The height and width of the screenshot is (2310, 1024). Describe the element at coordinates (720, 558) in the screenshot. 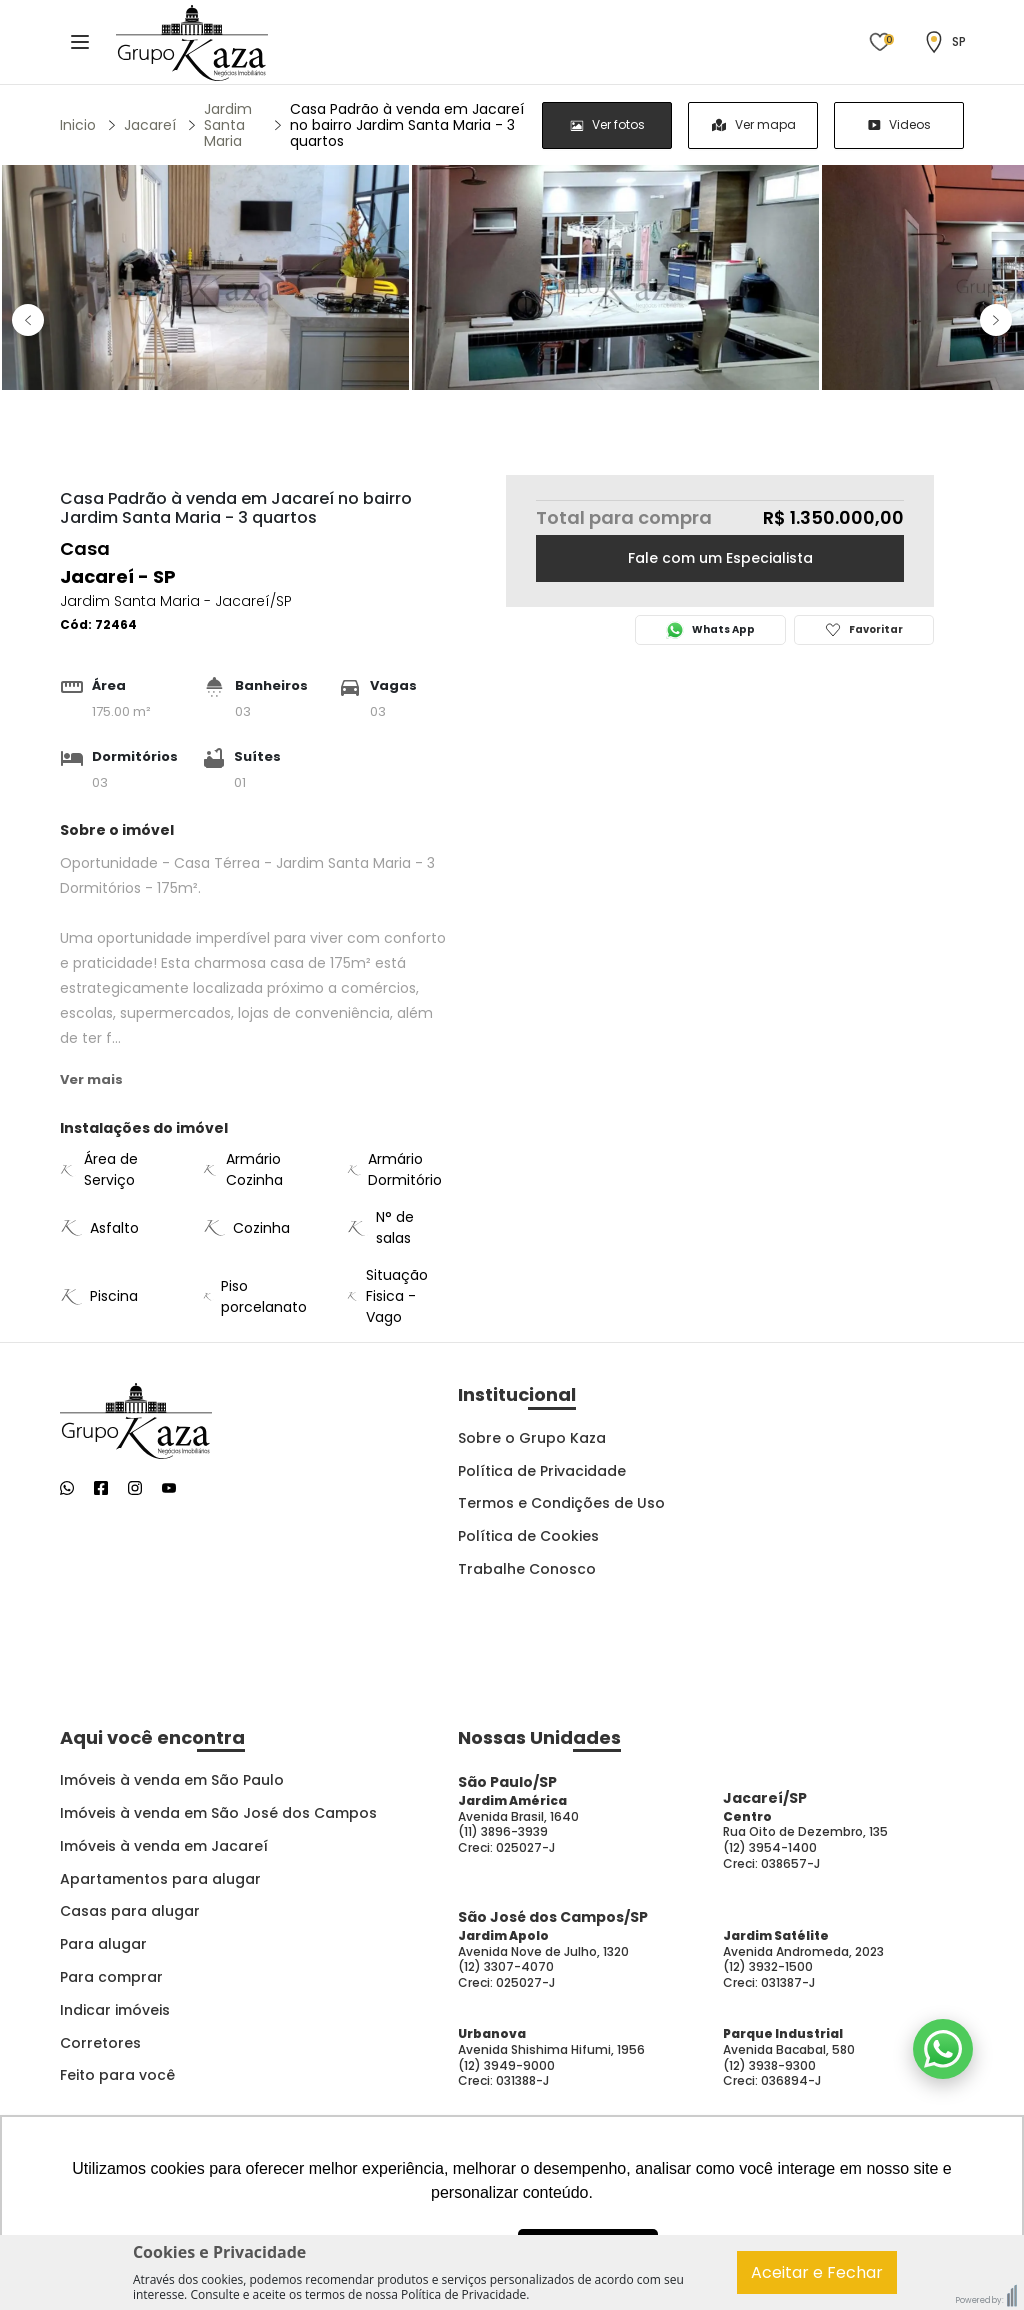

I see `Fale com um Especialista` at that location.